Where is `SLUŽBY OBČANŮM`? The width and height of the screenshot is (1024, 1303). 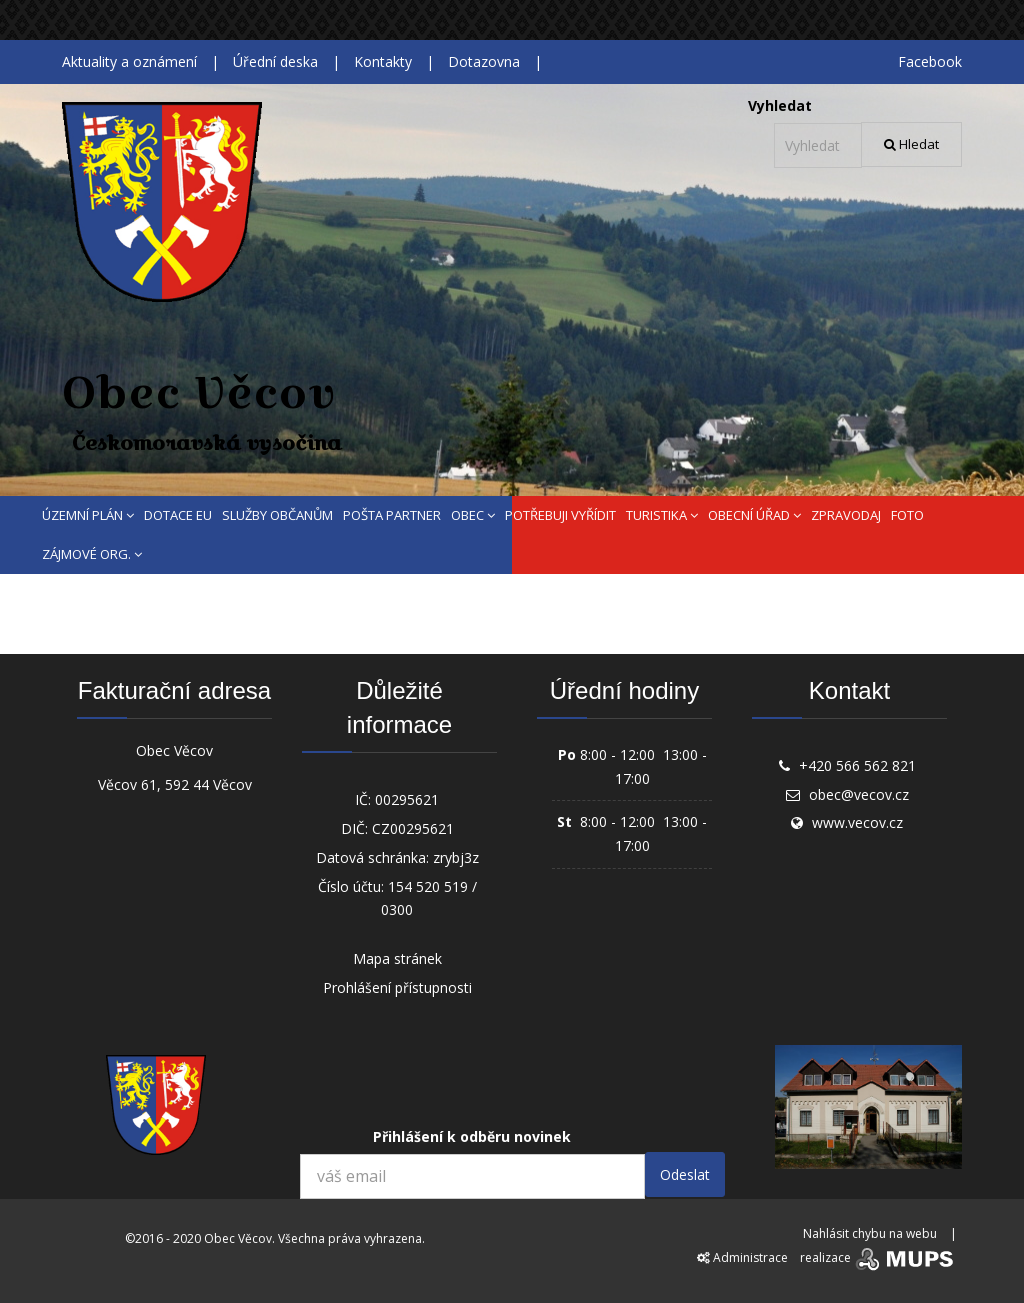 SLUŽBY OBČANŮM is located at coordinates (277, 515).